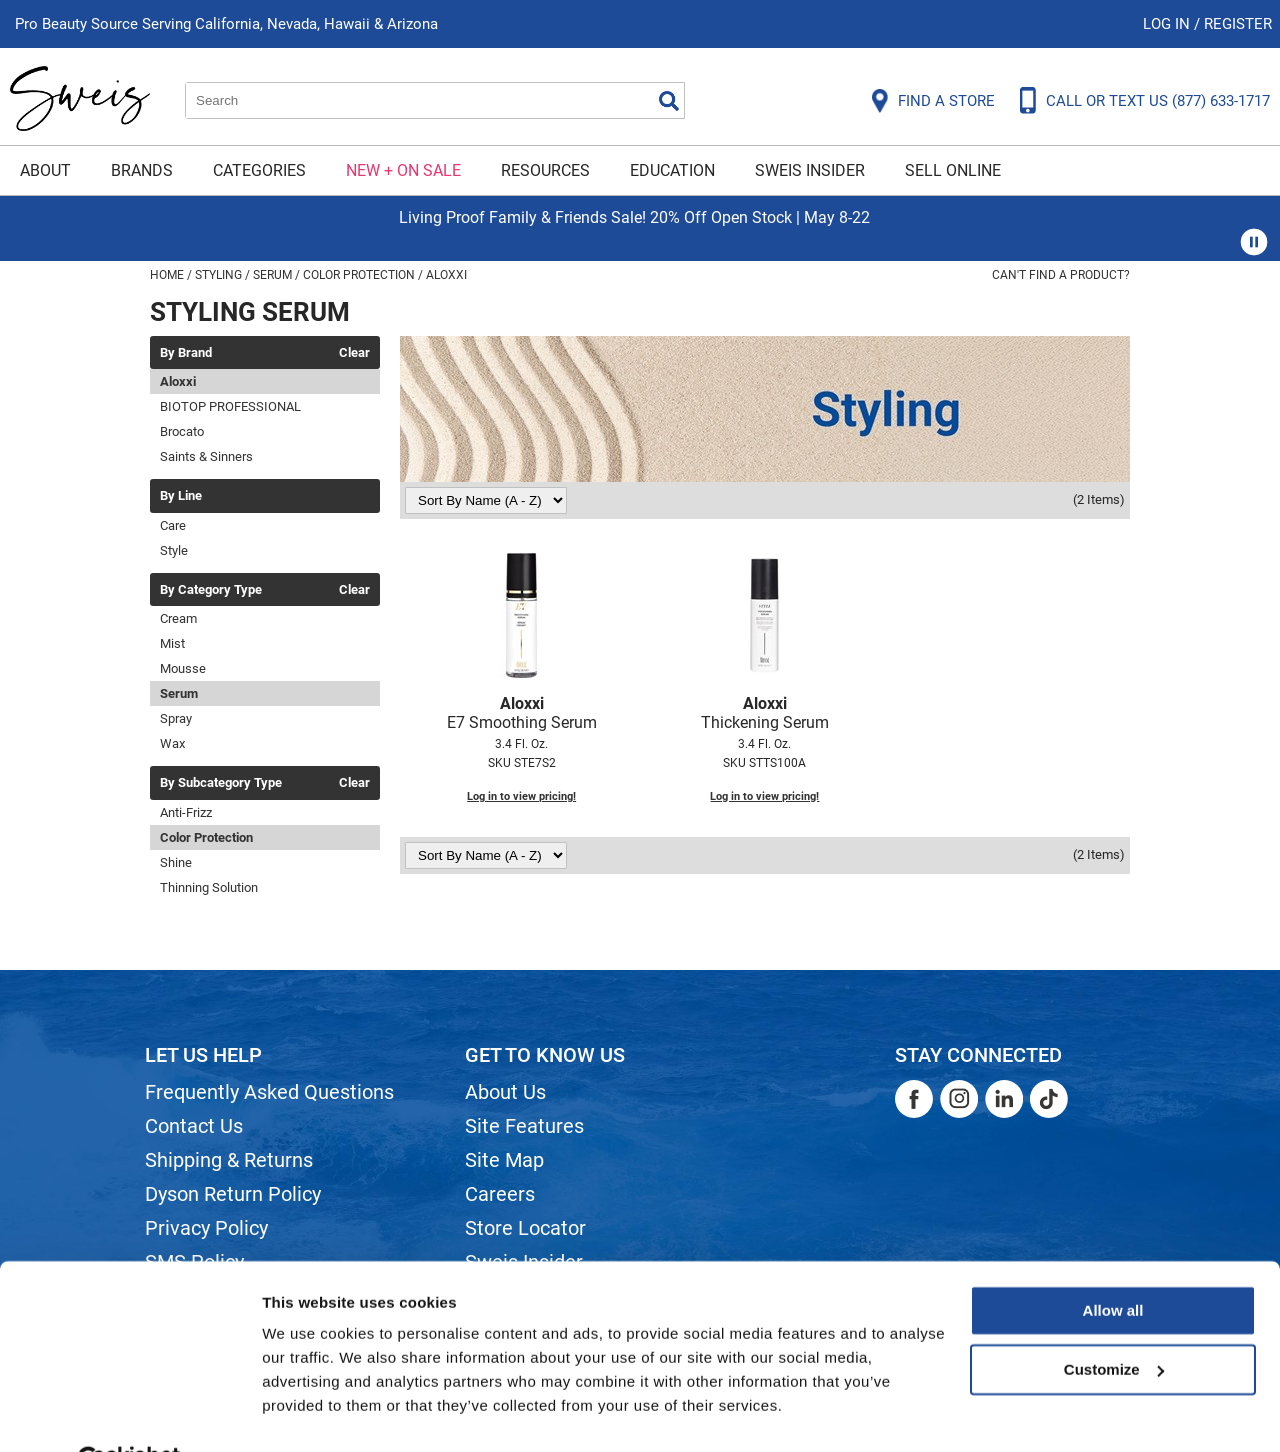 This screenshot has height=1452, width=1280. What do you see at coordinates (233, 1194) in the screenshot?
I see `Dyson Return Policy` at bounding box center [233, 1194].